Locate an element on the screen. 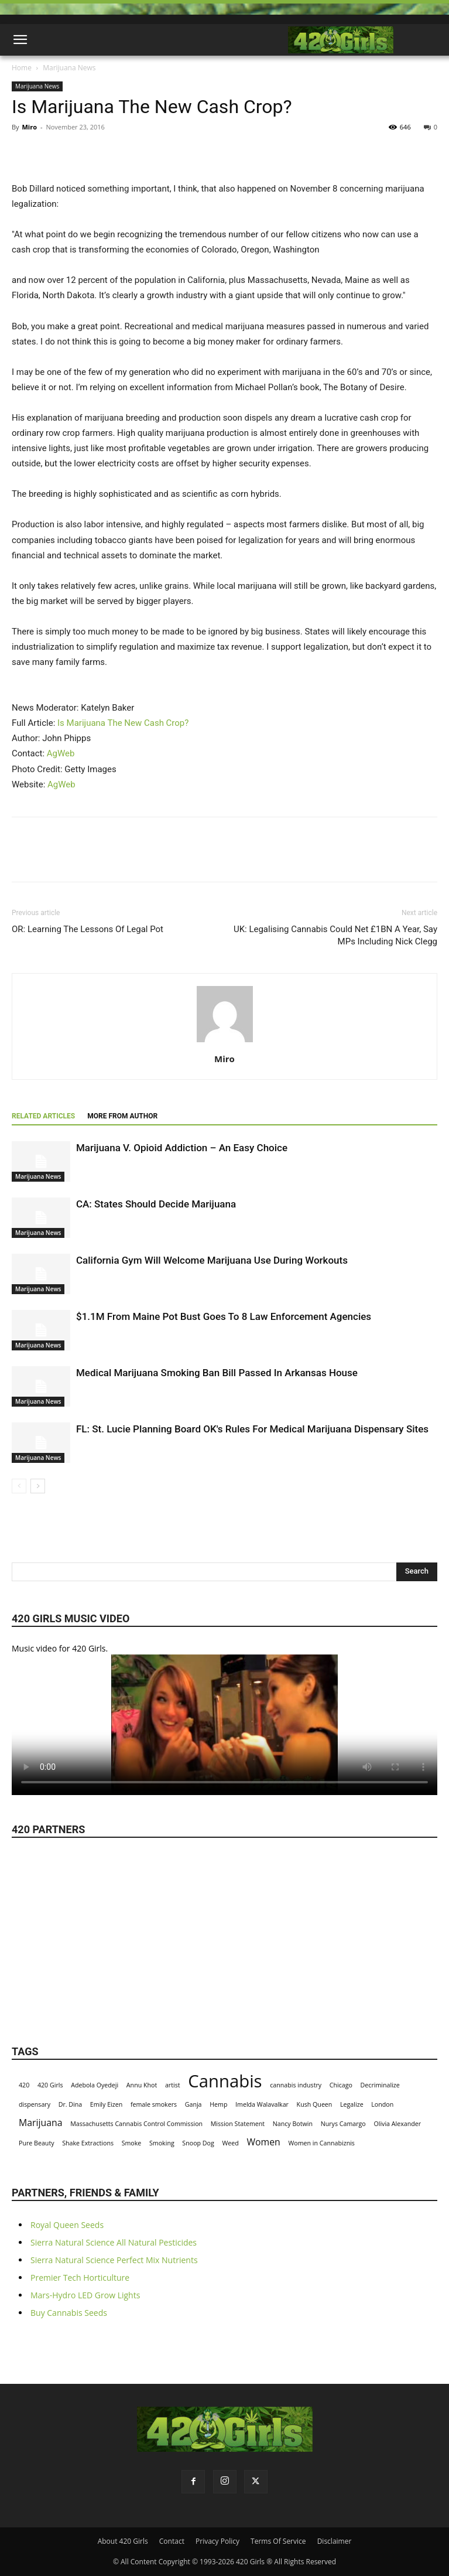 This screenshot has height=2576, width=449. Home is located at coordinates (22, 68).